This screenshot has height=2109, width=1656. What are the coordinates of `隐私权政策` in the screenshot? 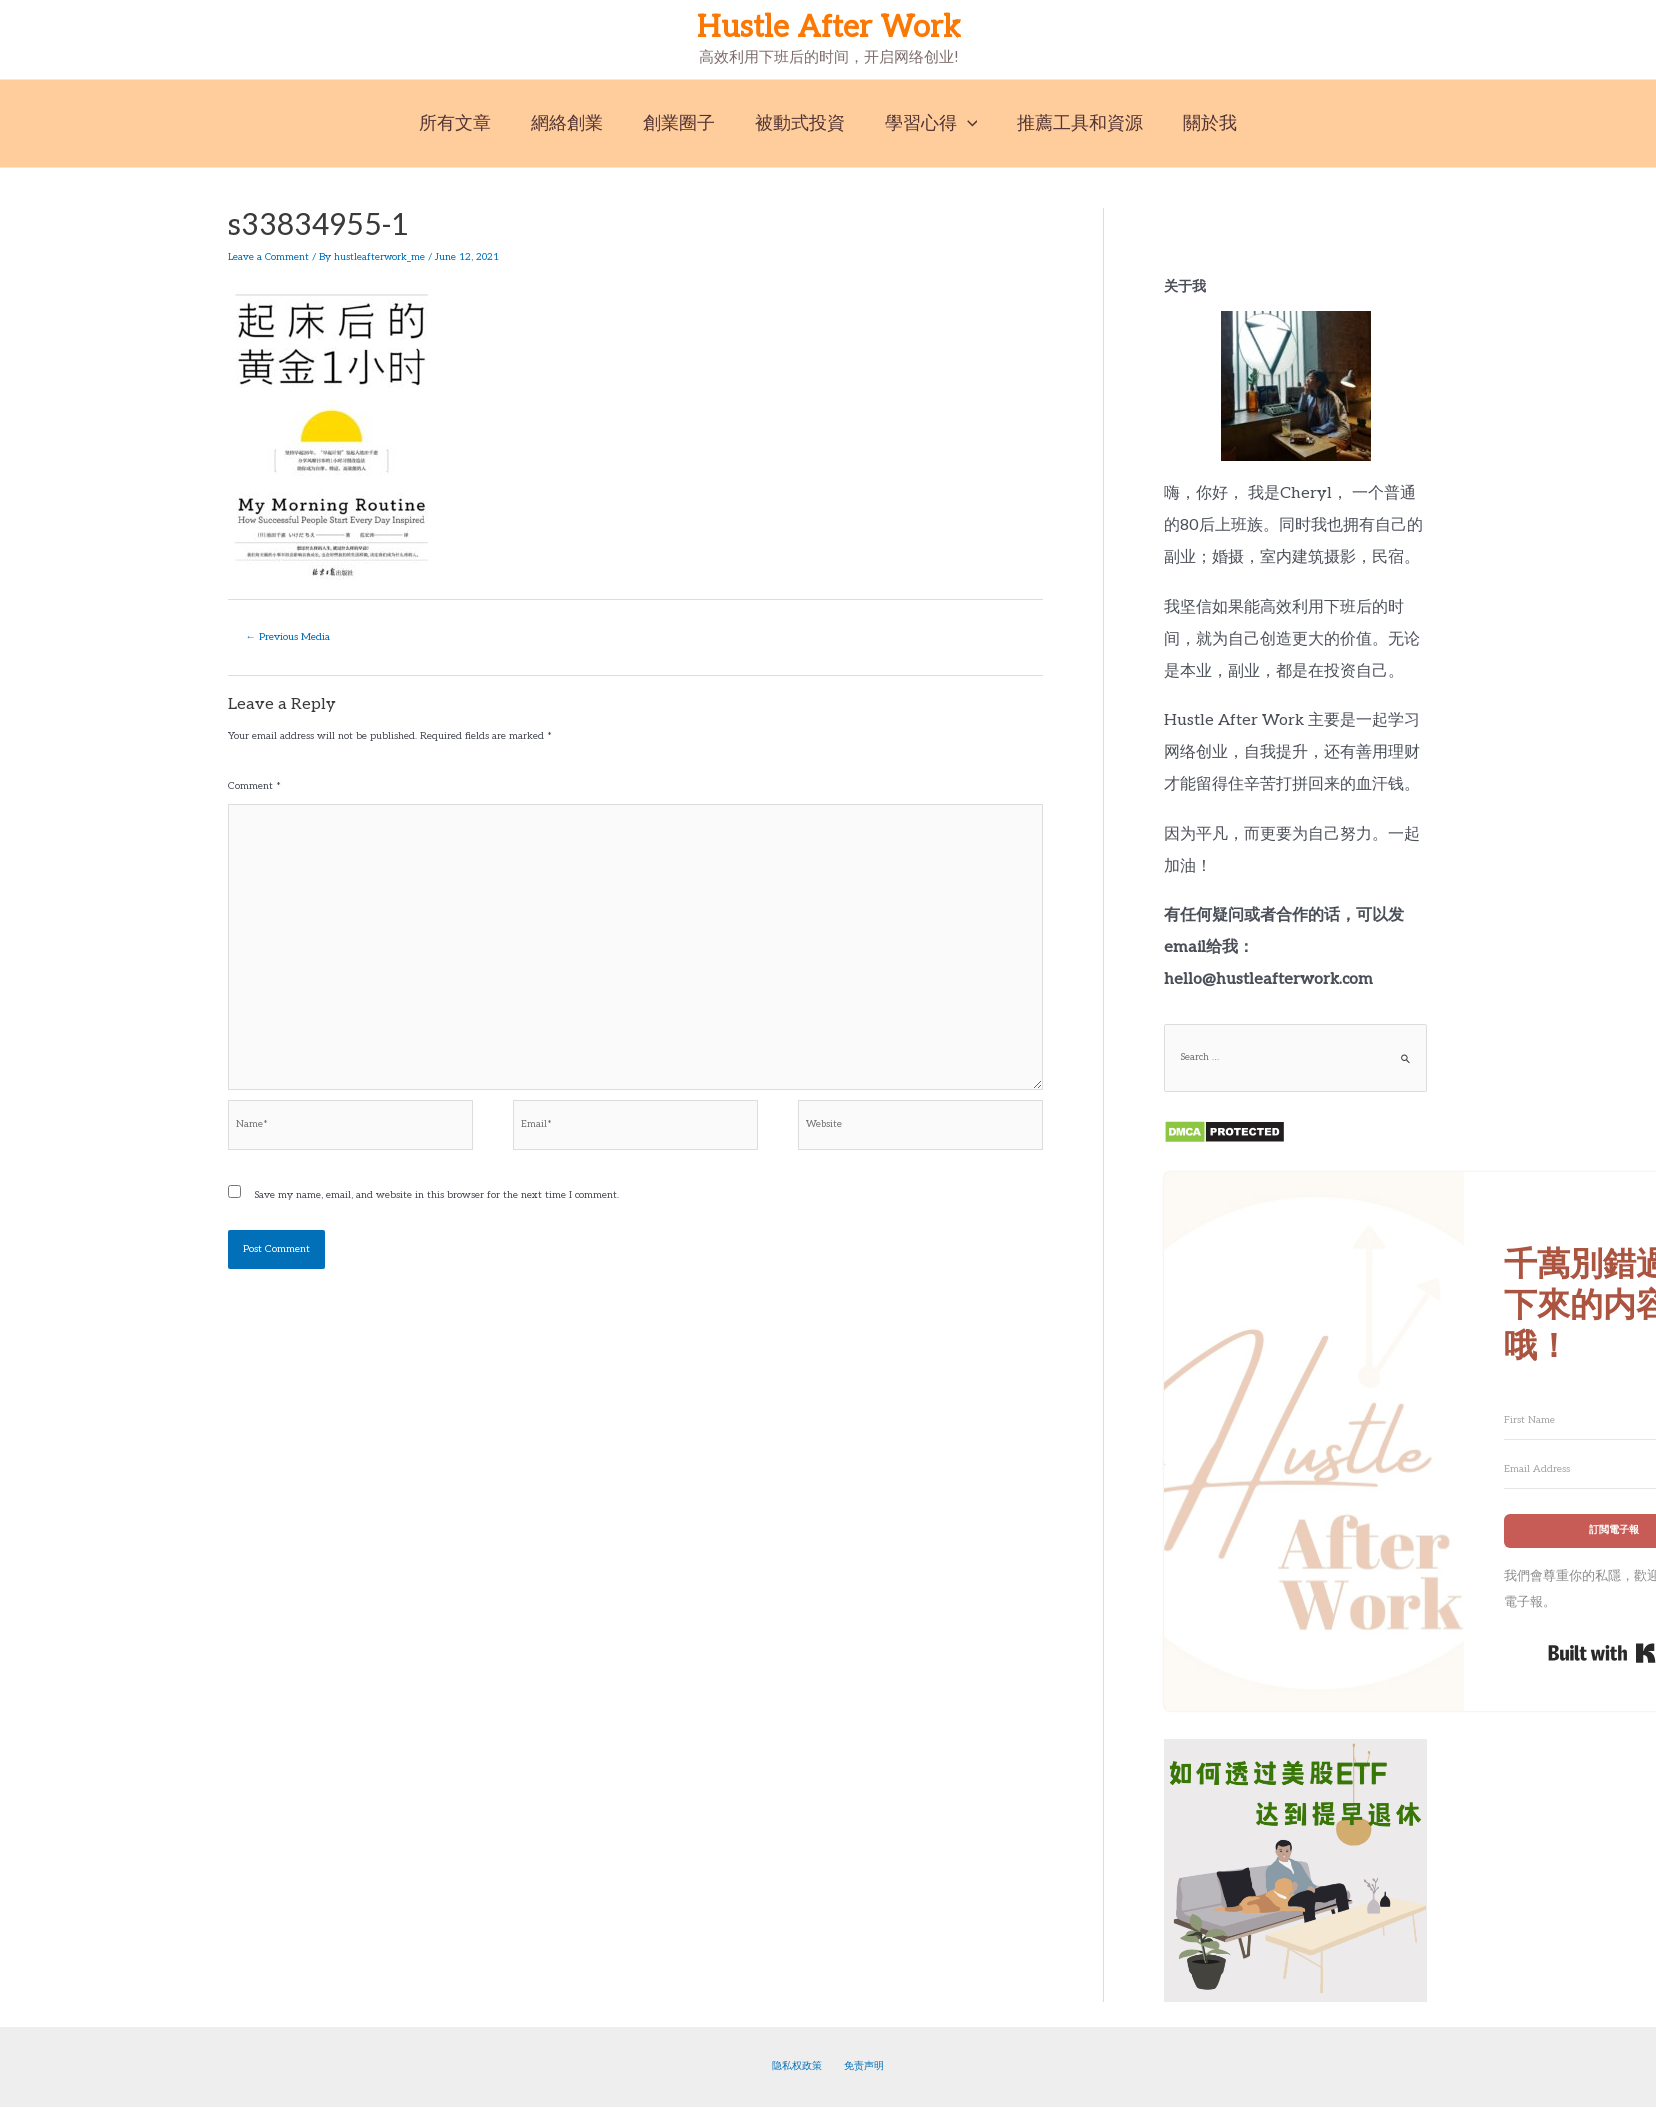 It's located at (803, 2068).